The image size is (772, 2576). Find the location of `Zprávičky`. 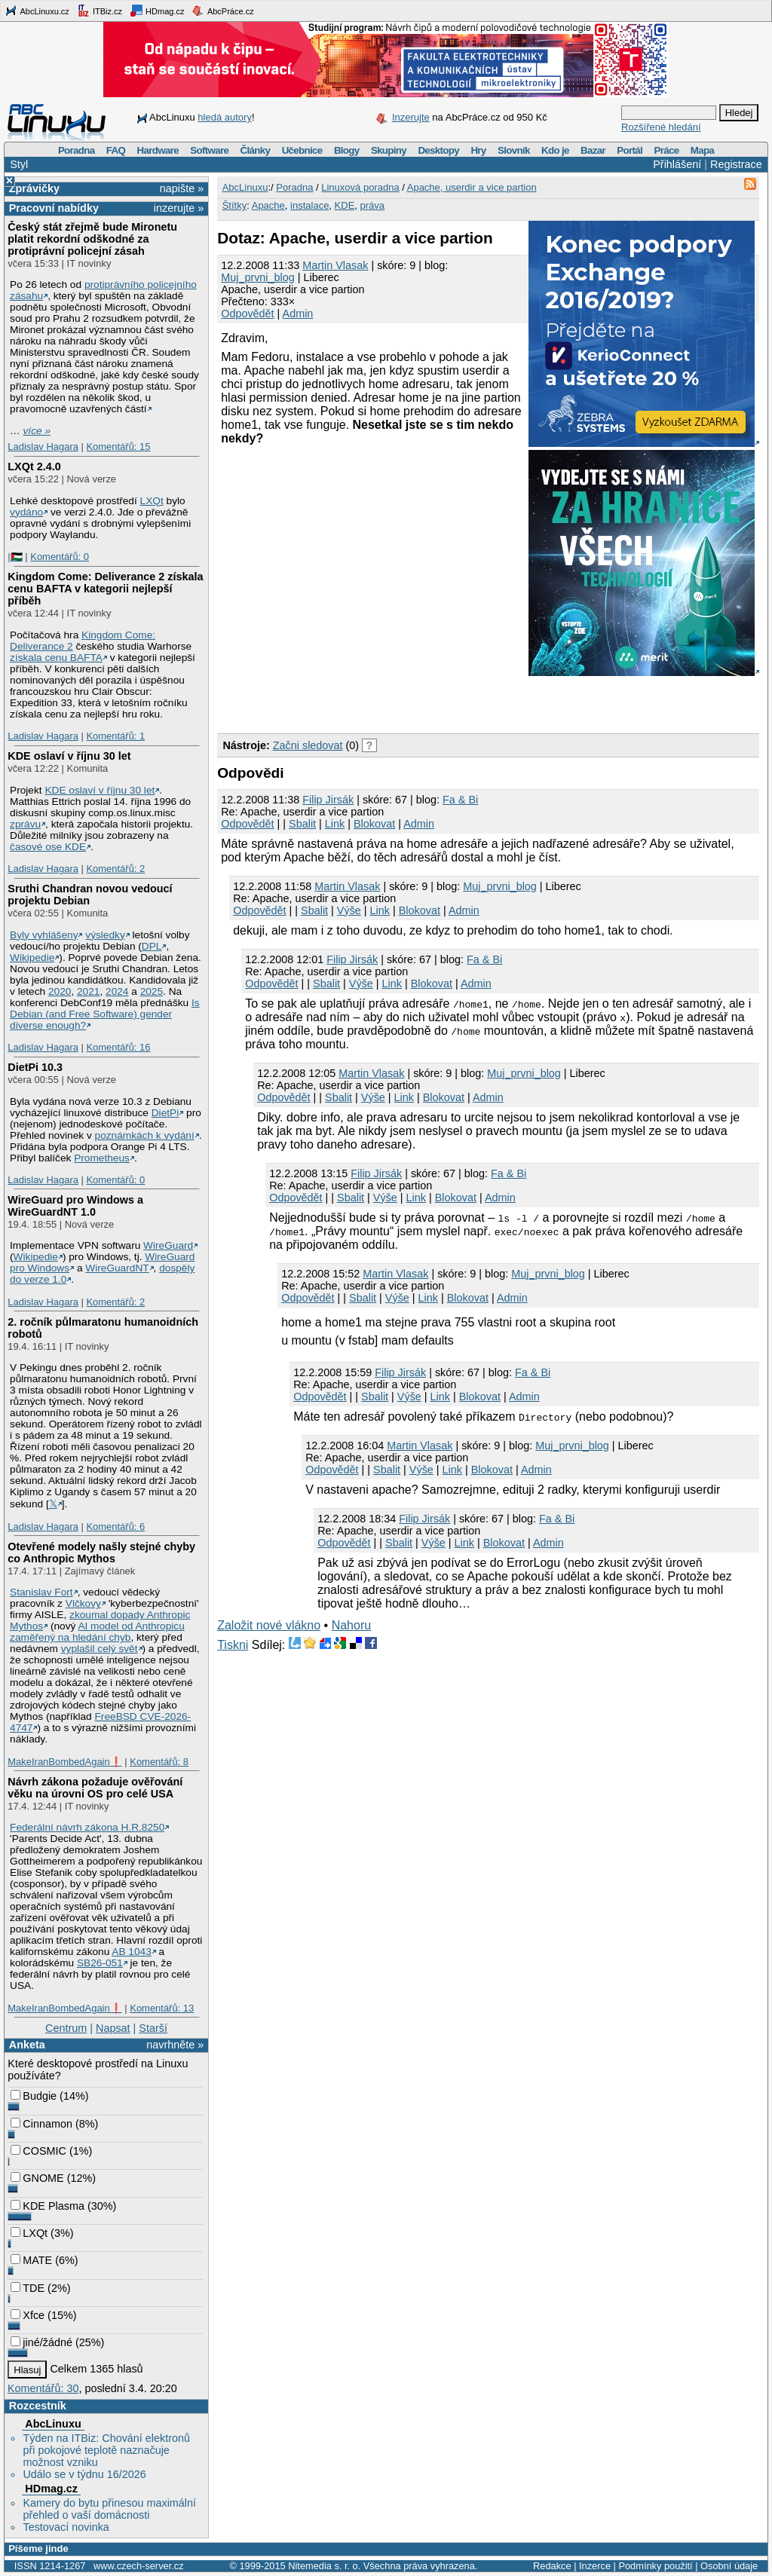

Zprávičky is located at coordinates (34, 188).